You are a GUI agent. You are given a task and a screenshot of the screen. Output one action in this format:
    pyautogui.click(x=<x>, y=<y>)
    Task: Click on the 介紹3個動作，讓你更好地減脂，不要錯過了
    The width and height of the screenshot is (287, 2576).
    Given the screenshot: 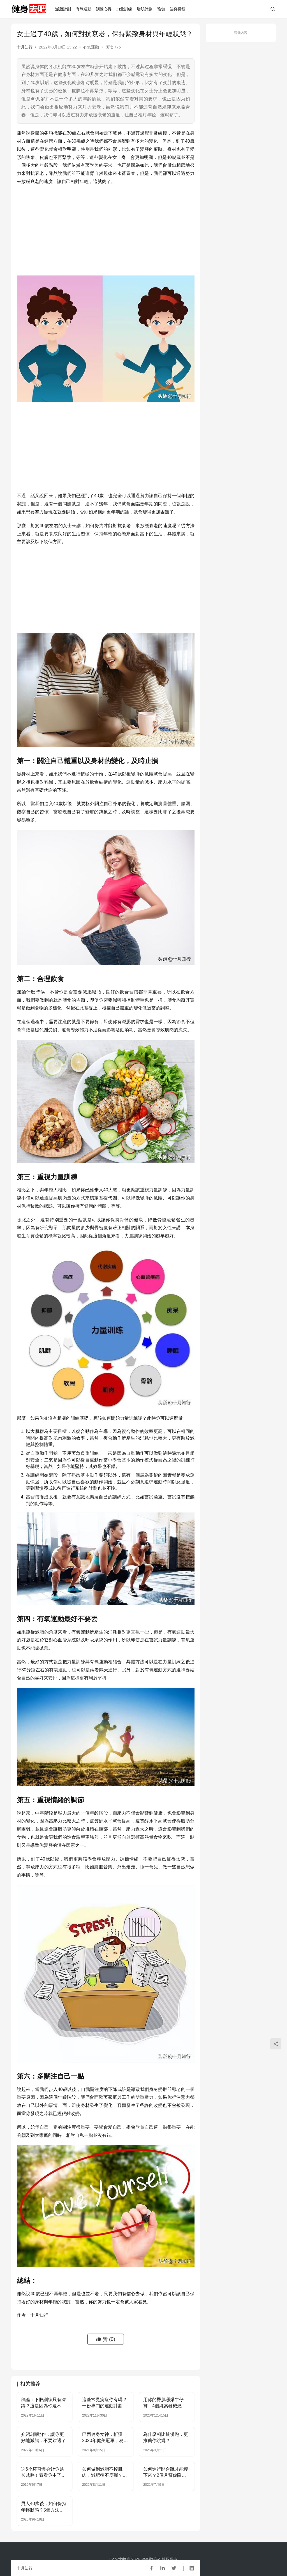 What is the action you would take?
    pyautogui.click(x=43, y=2437)
    